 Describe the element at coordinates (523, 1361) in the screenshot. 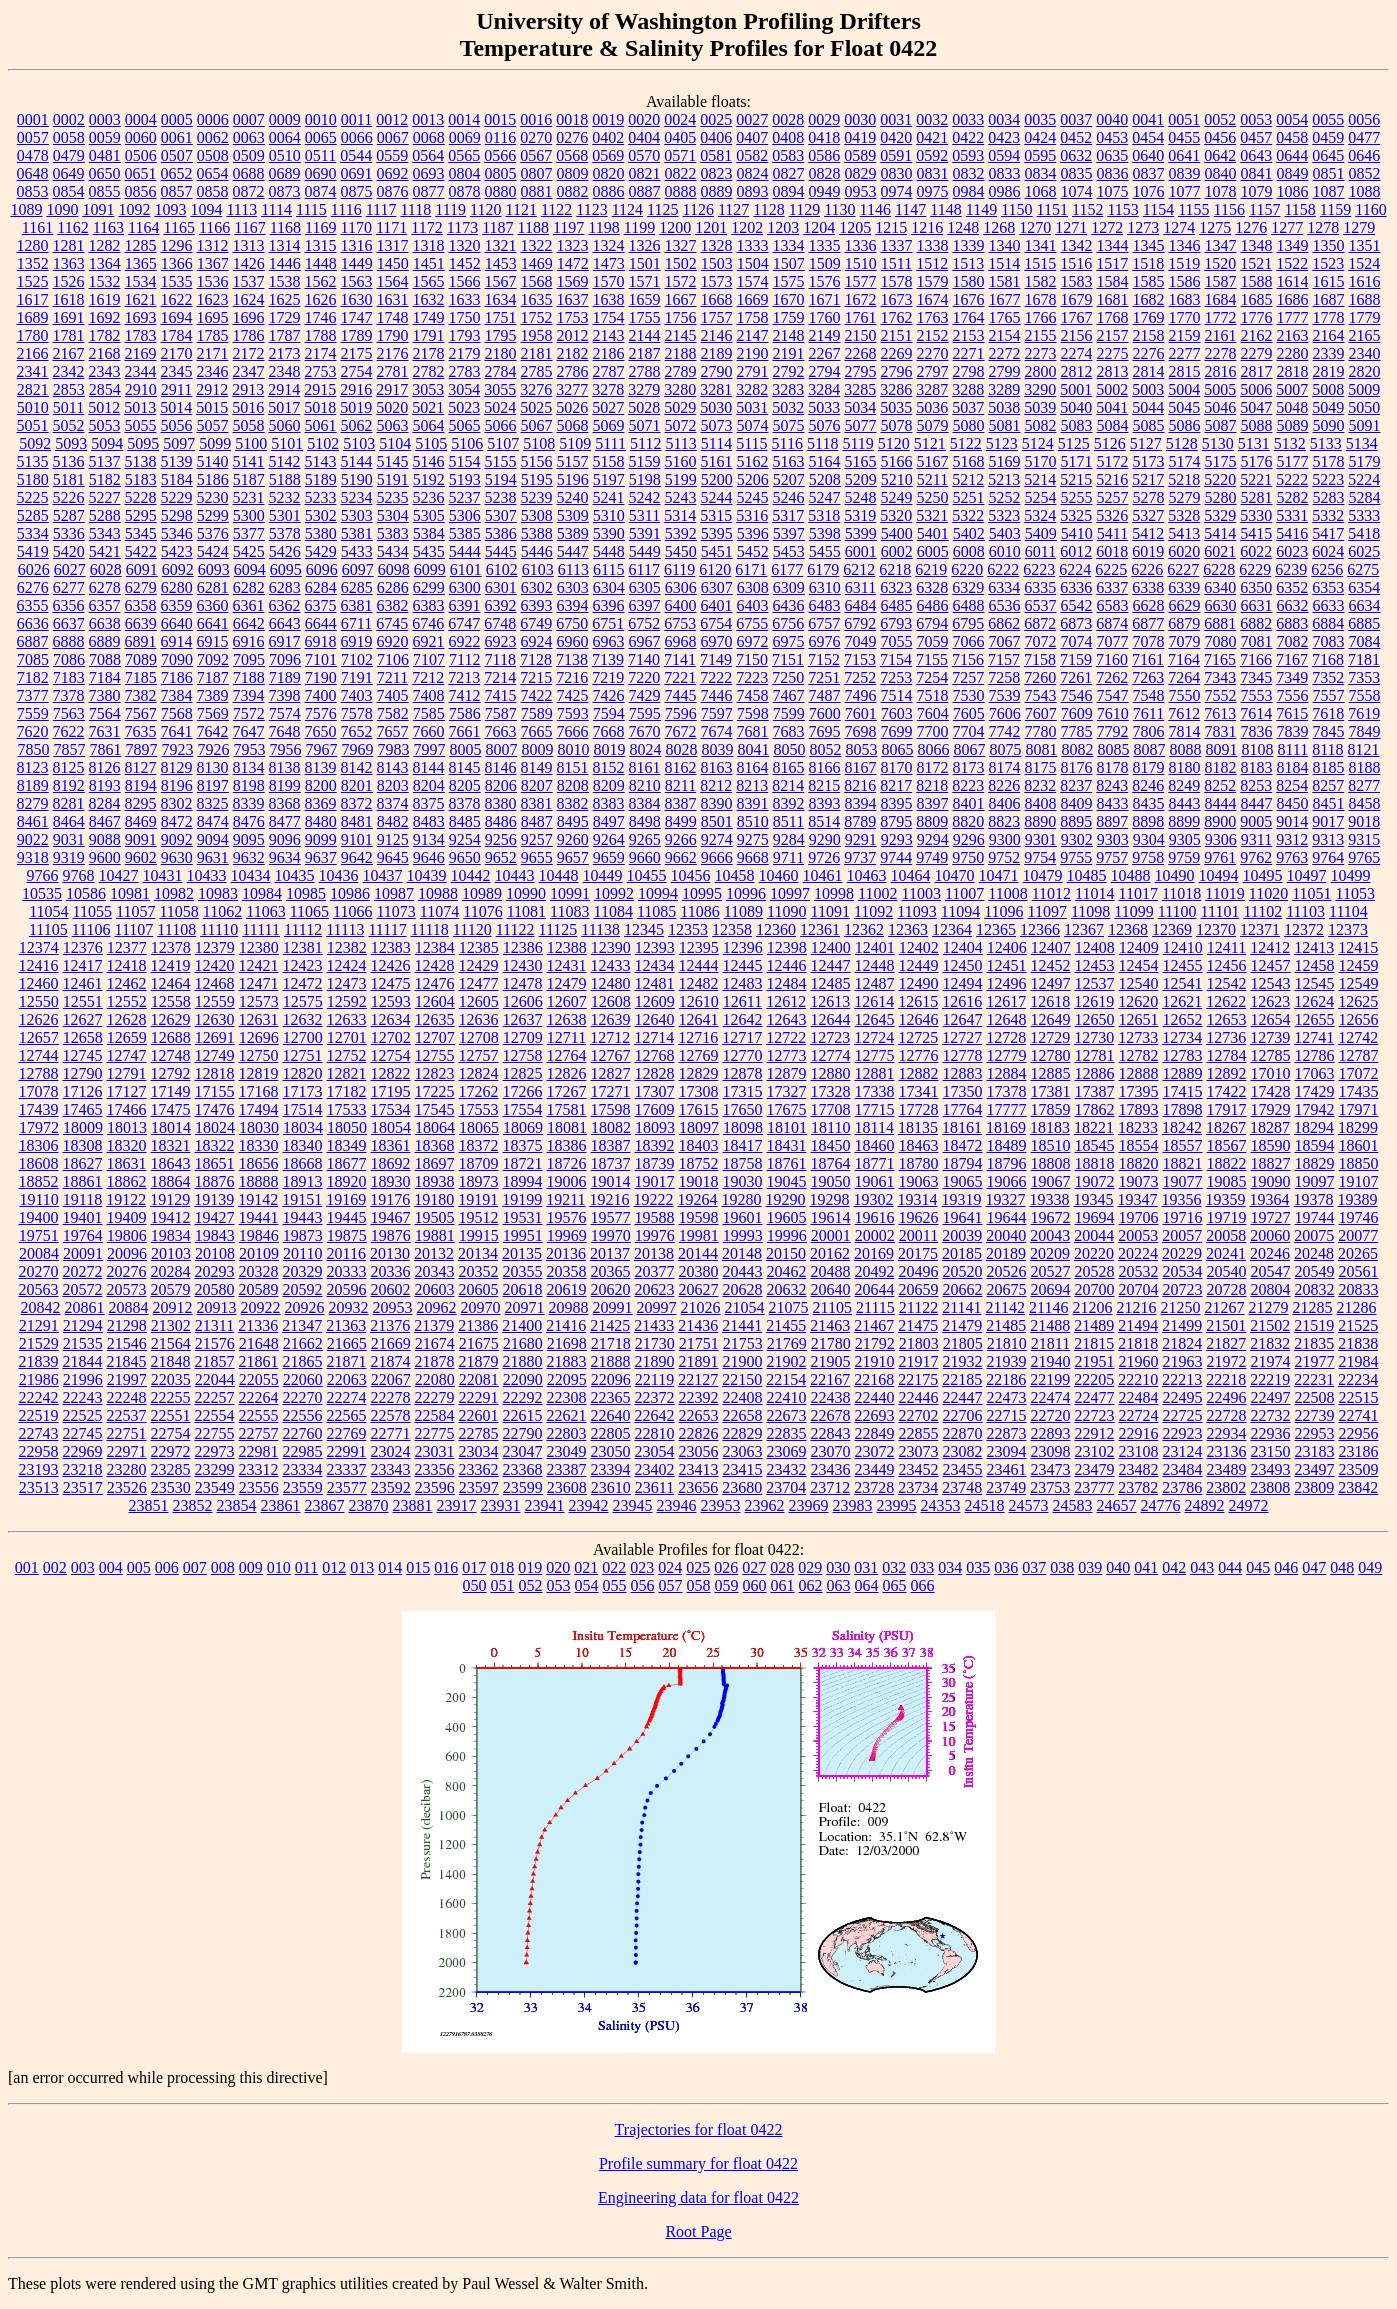

I see `21880` at that location.